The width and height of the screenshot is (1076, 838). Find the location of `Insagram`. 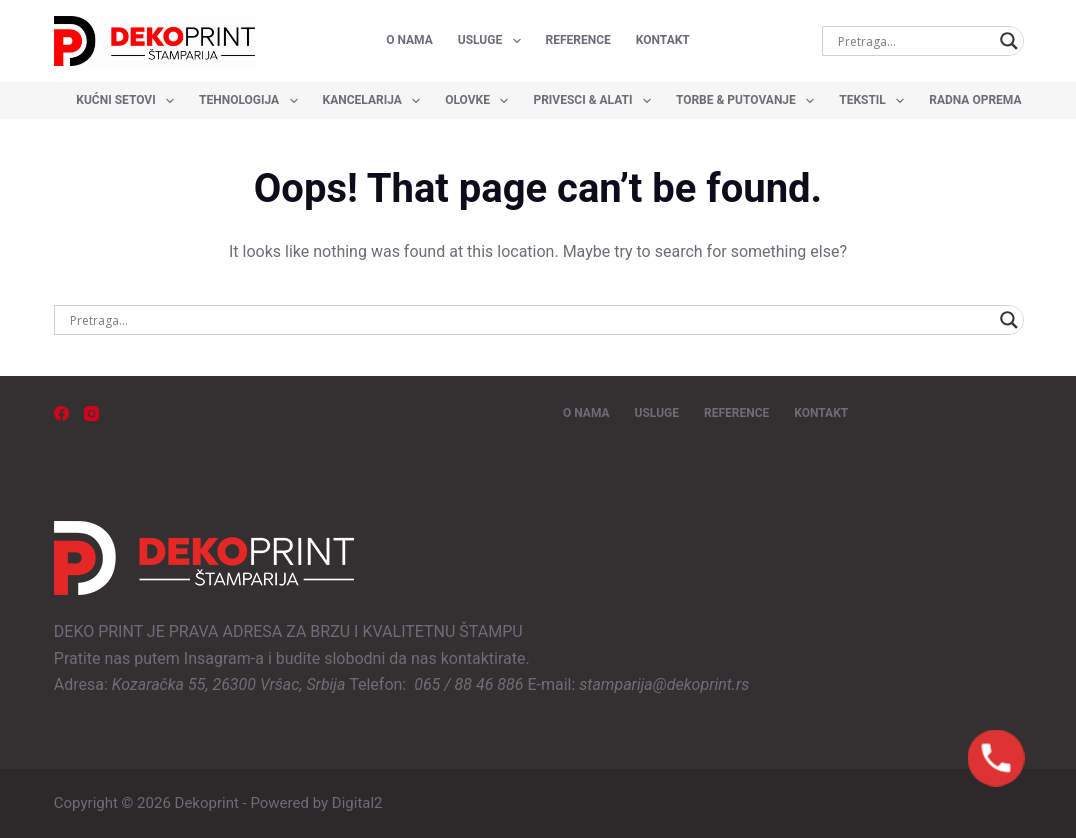

Insagram is located at coordinates (217, 658).